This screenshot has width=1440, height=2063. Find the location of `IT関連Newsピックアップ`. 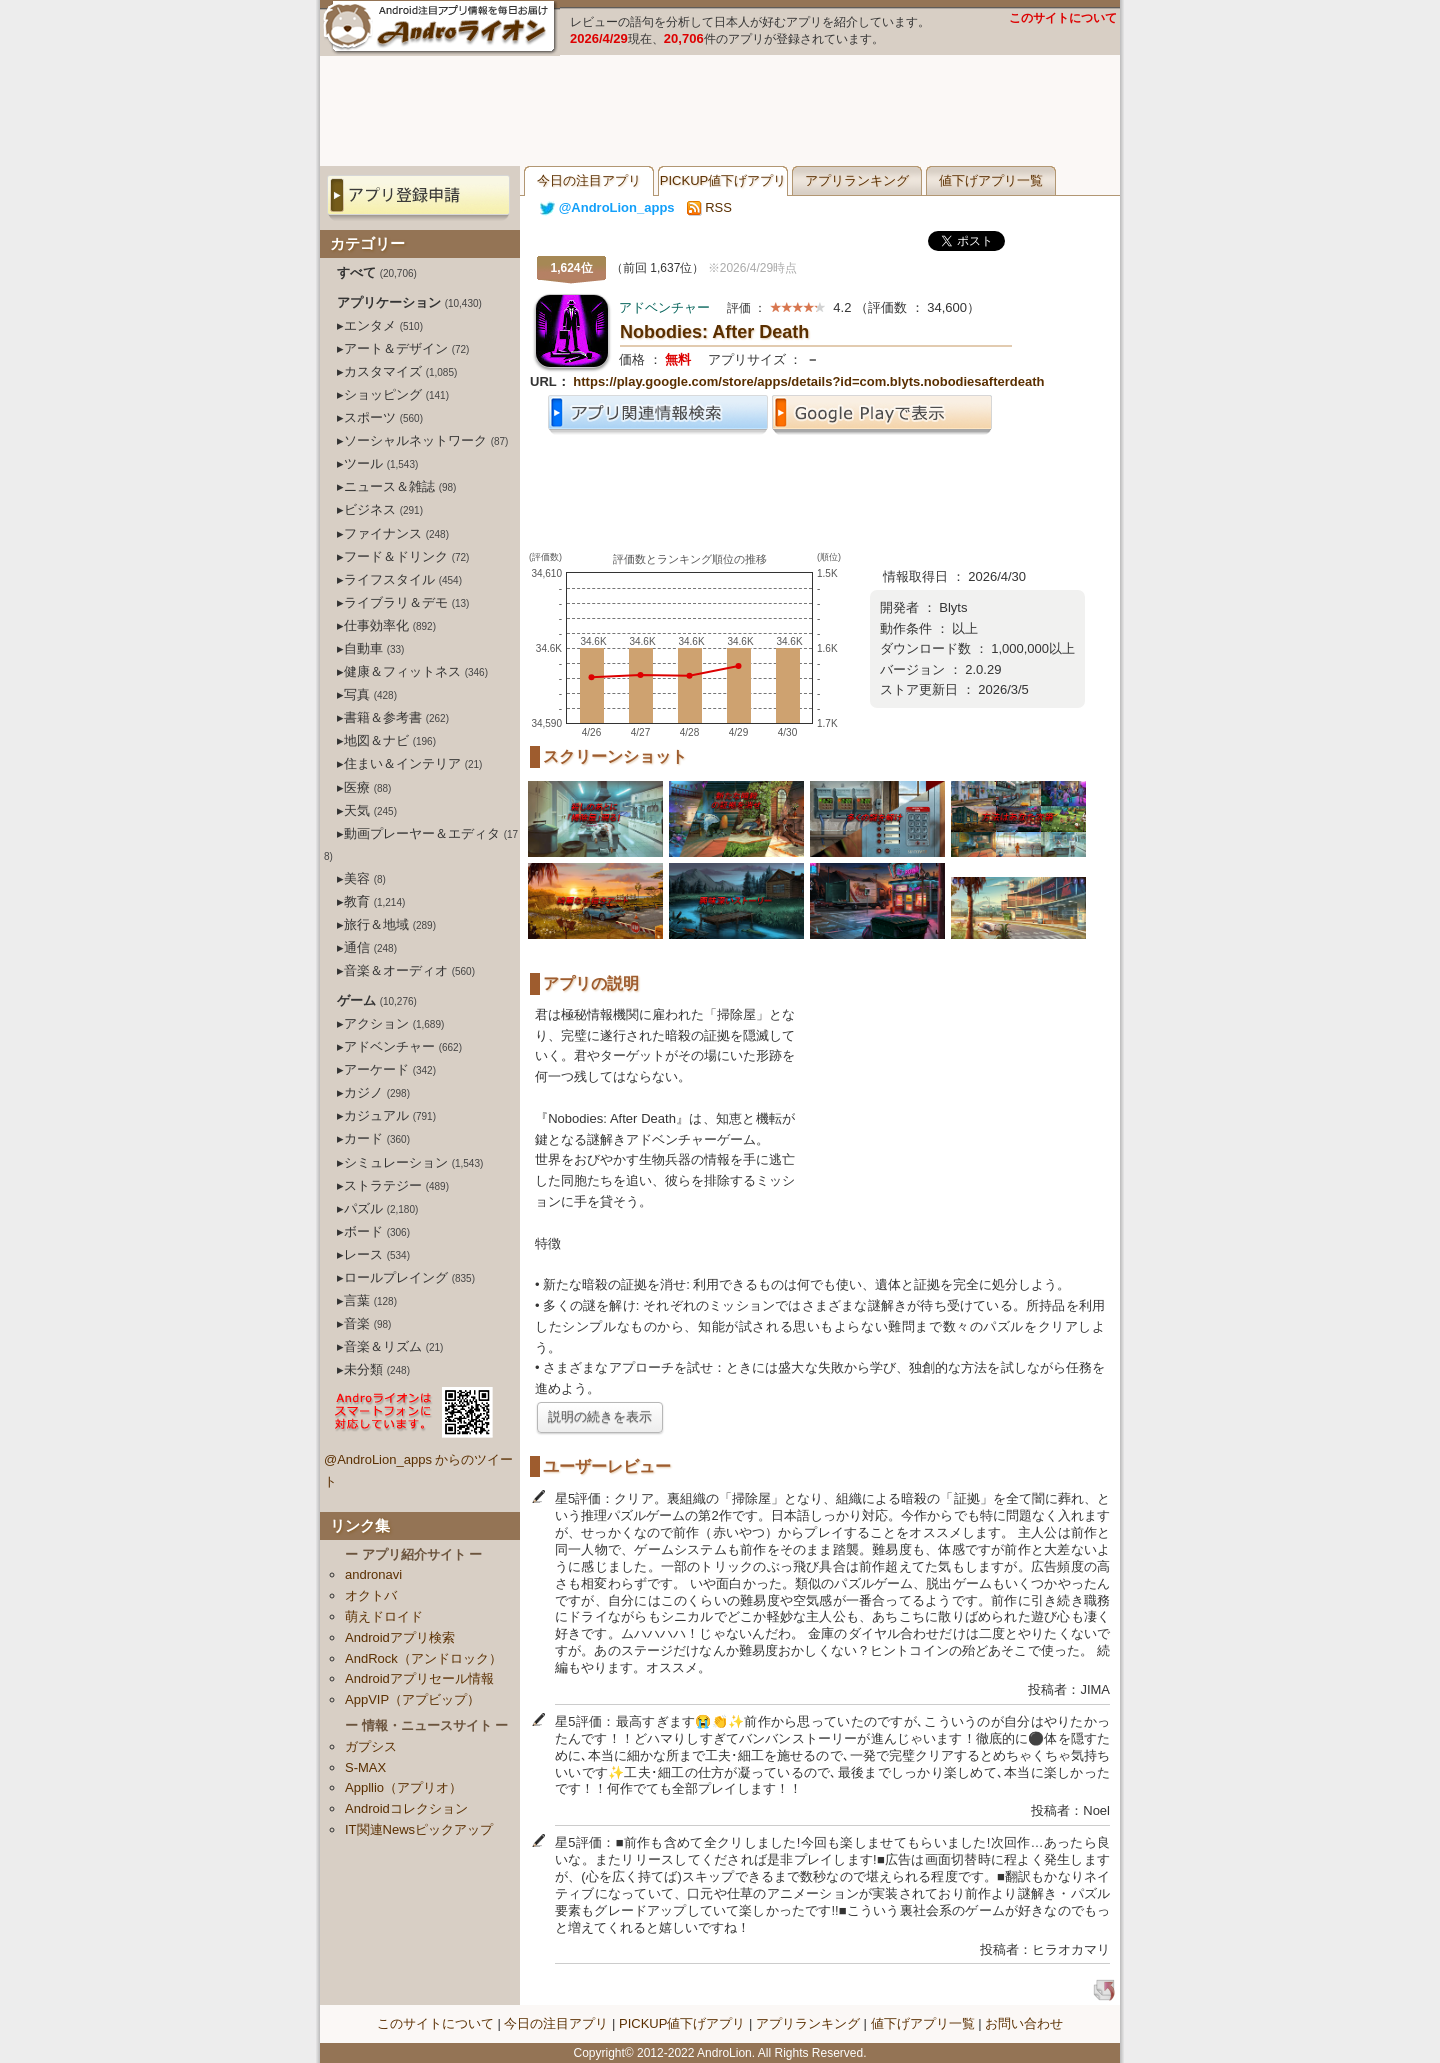

IT関連Newsピックアップ is located at coordinates (419, 1829).